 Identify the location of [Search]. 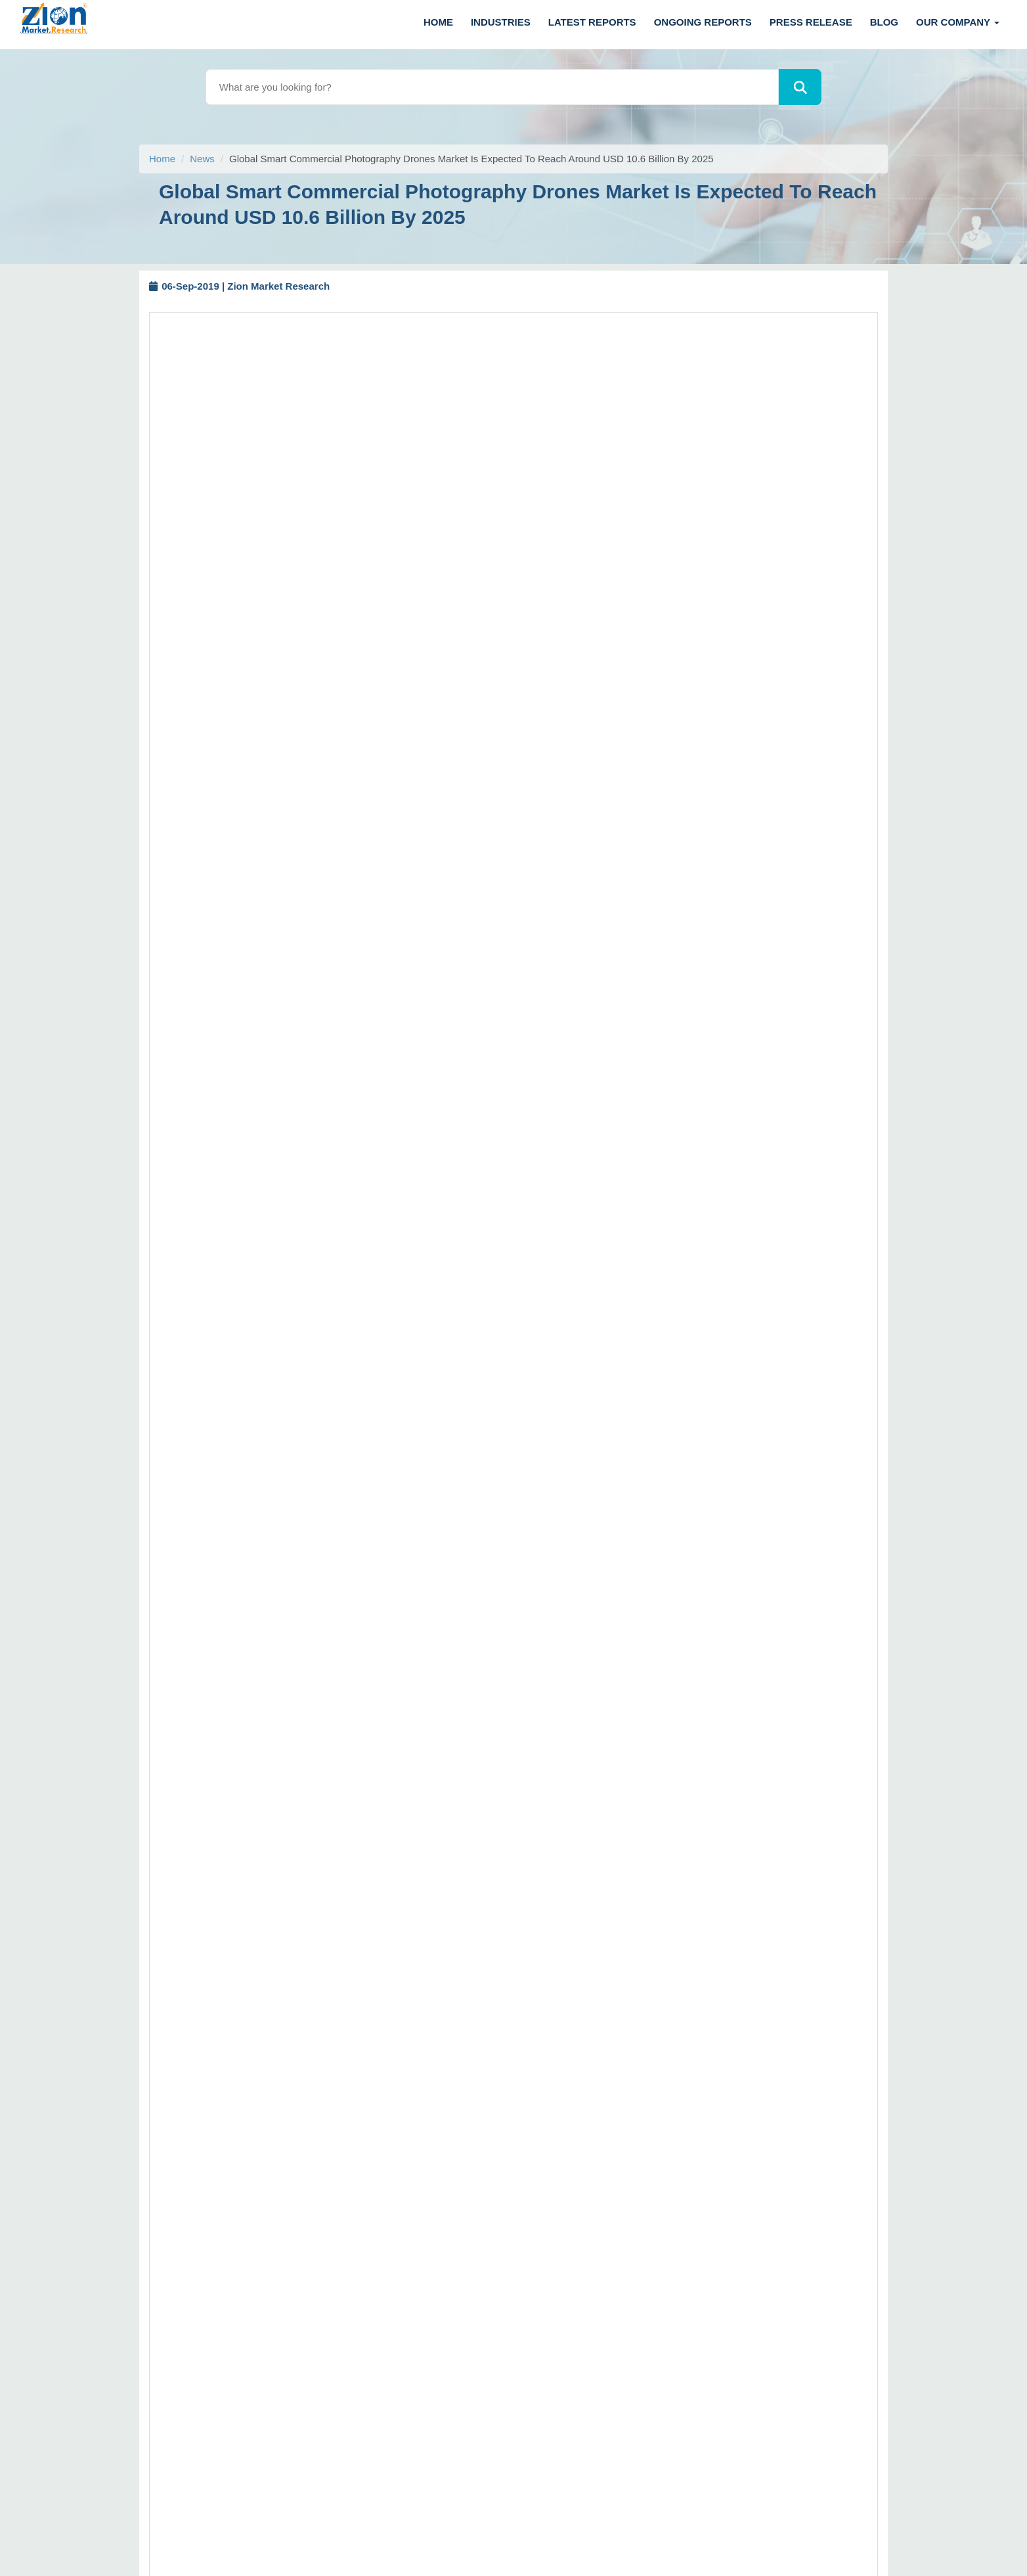
(800, 87).